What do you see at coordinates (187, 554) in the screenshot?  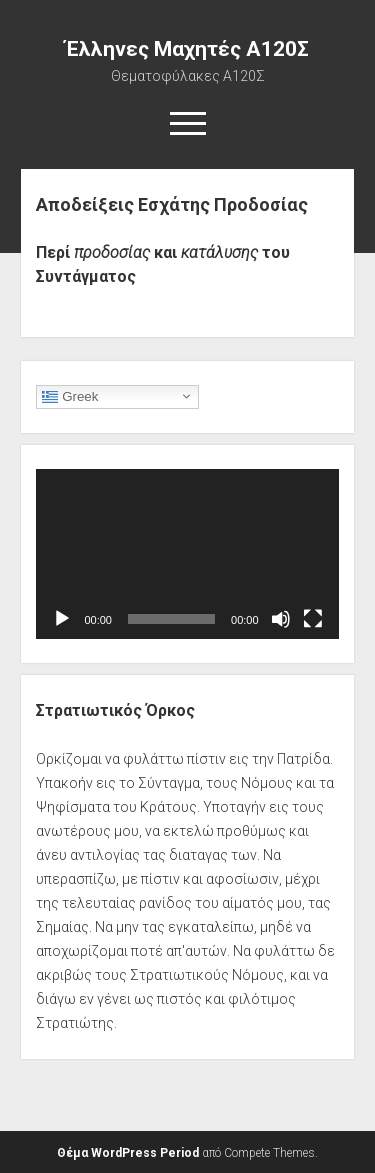 I see `[application]` at bounding box center [187, 554].